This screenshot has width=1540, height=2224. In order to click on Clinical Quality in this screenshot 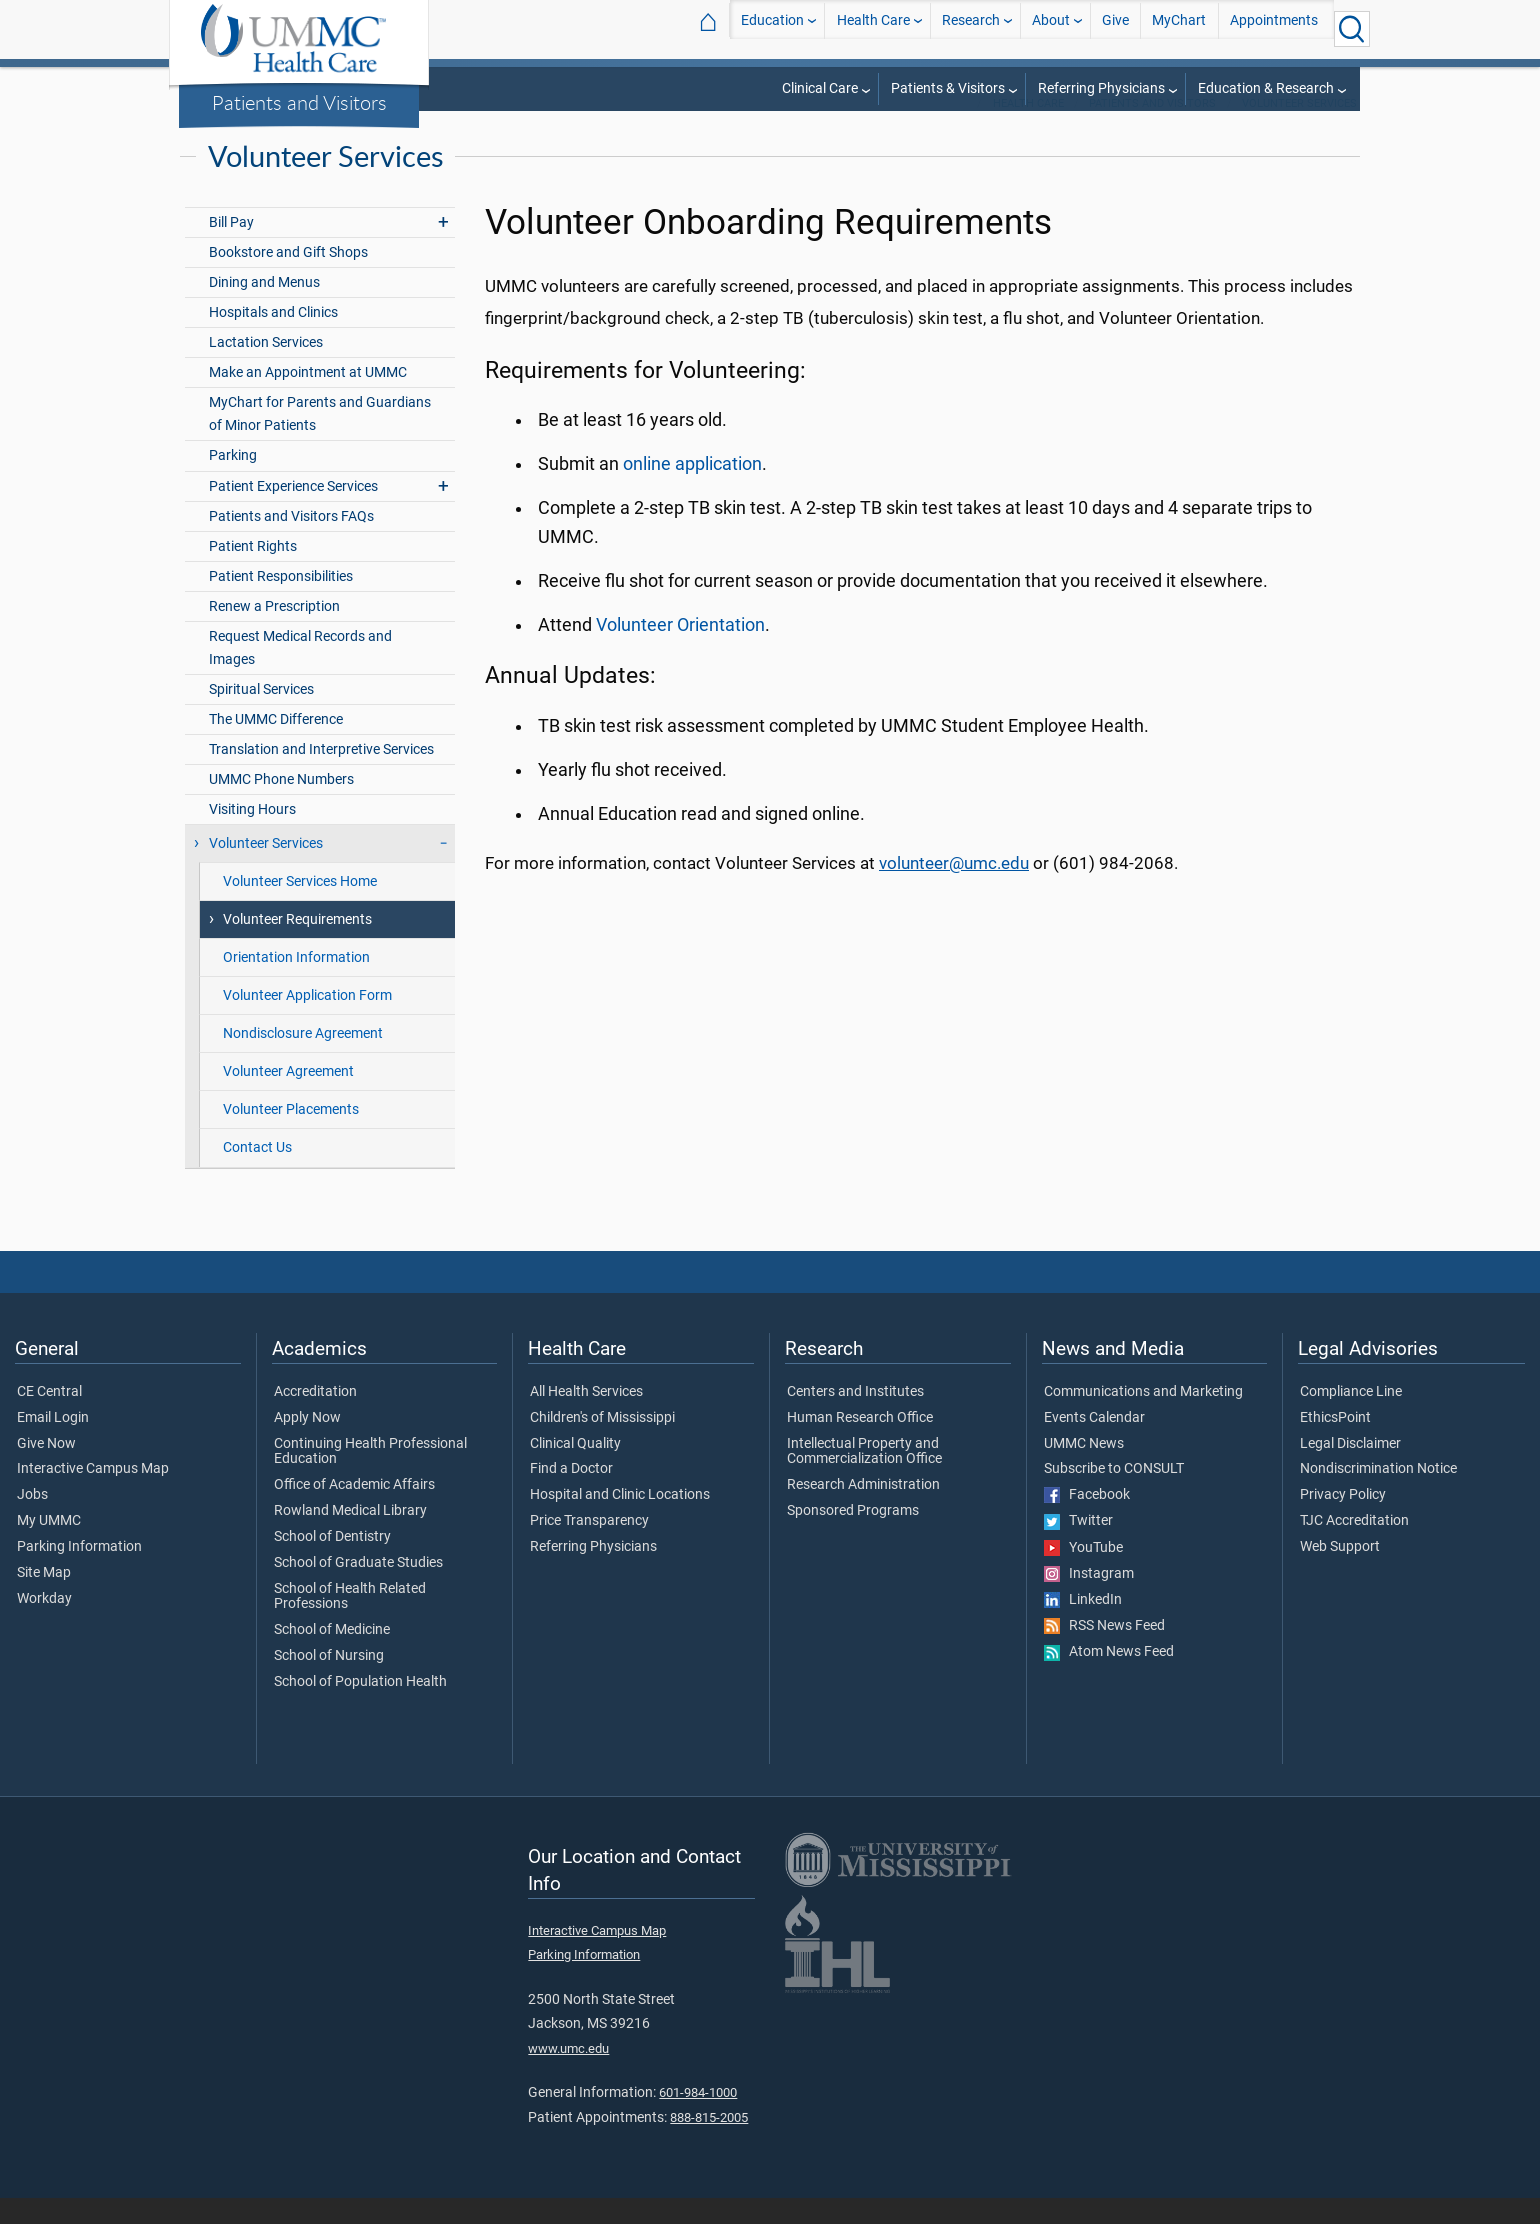, I will do `click(575, 1470)`.